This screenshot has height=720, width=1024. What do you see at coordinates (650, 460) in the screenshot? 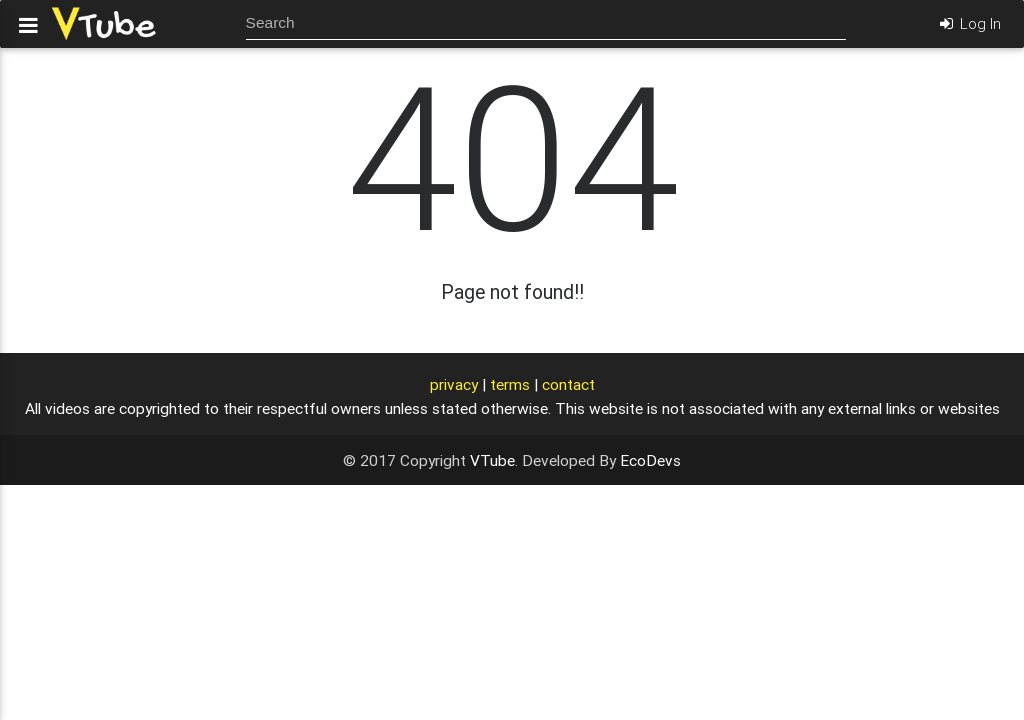
I see `EcoDevs` at bounding box center [650, 460].